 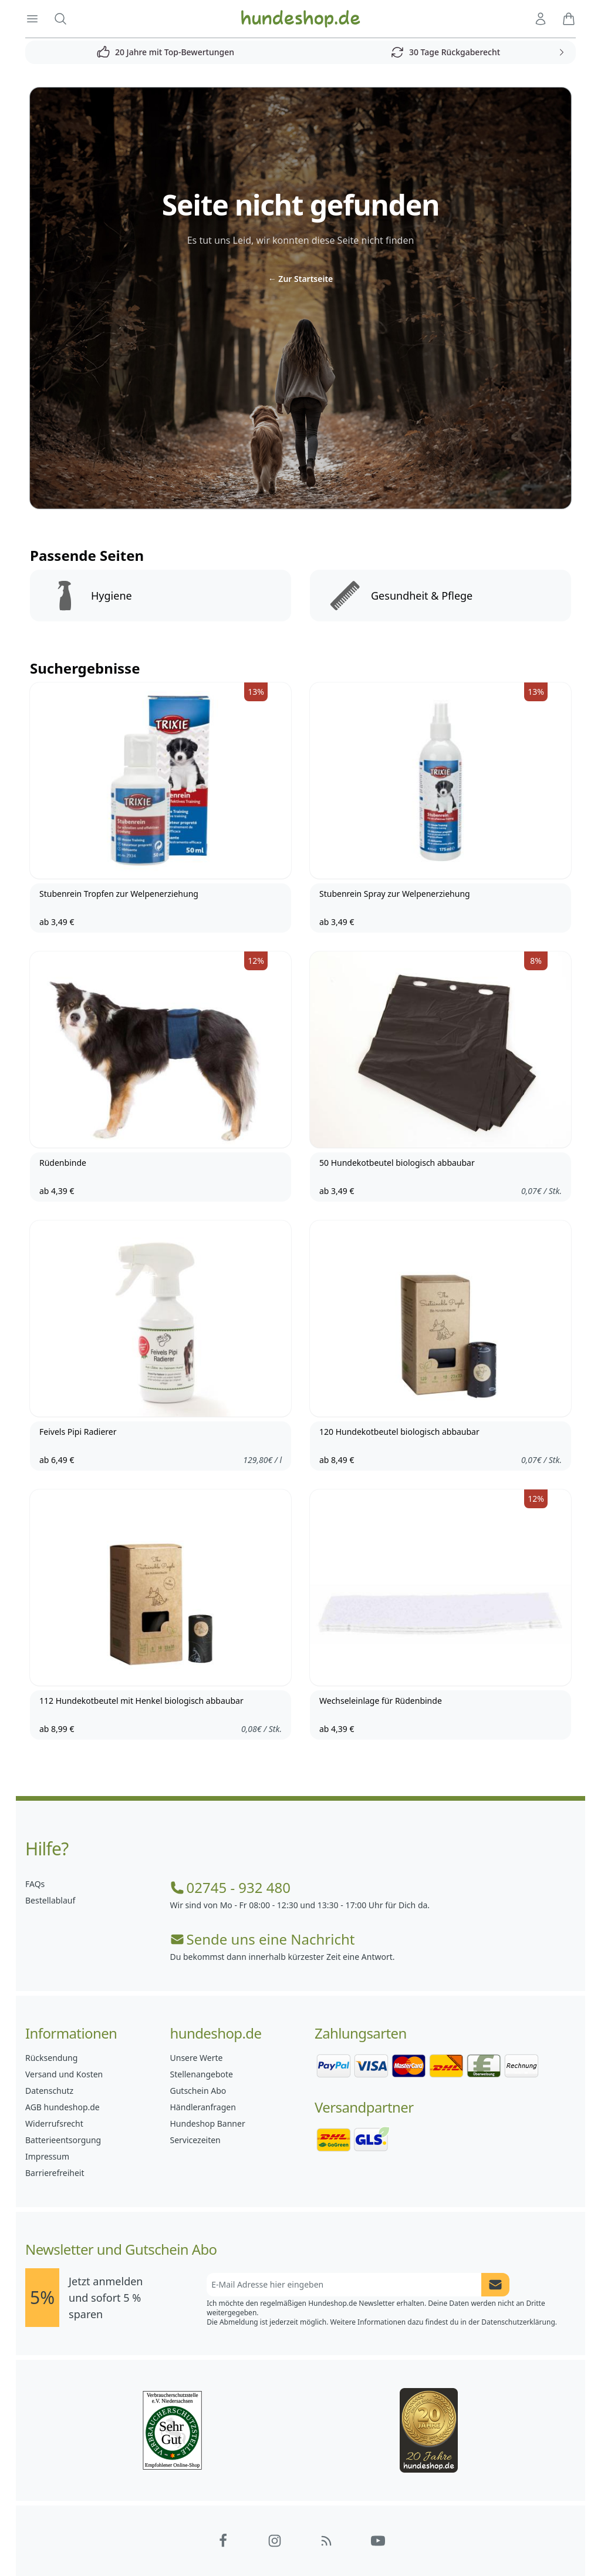 I want to click on Batterieentsorgung, so click(x=63, y=2139).